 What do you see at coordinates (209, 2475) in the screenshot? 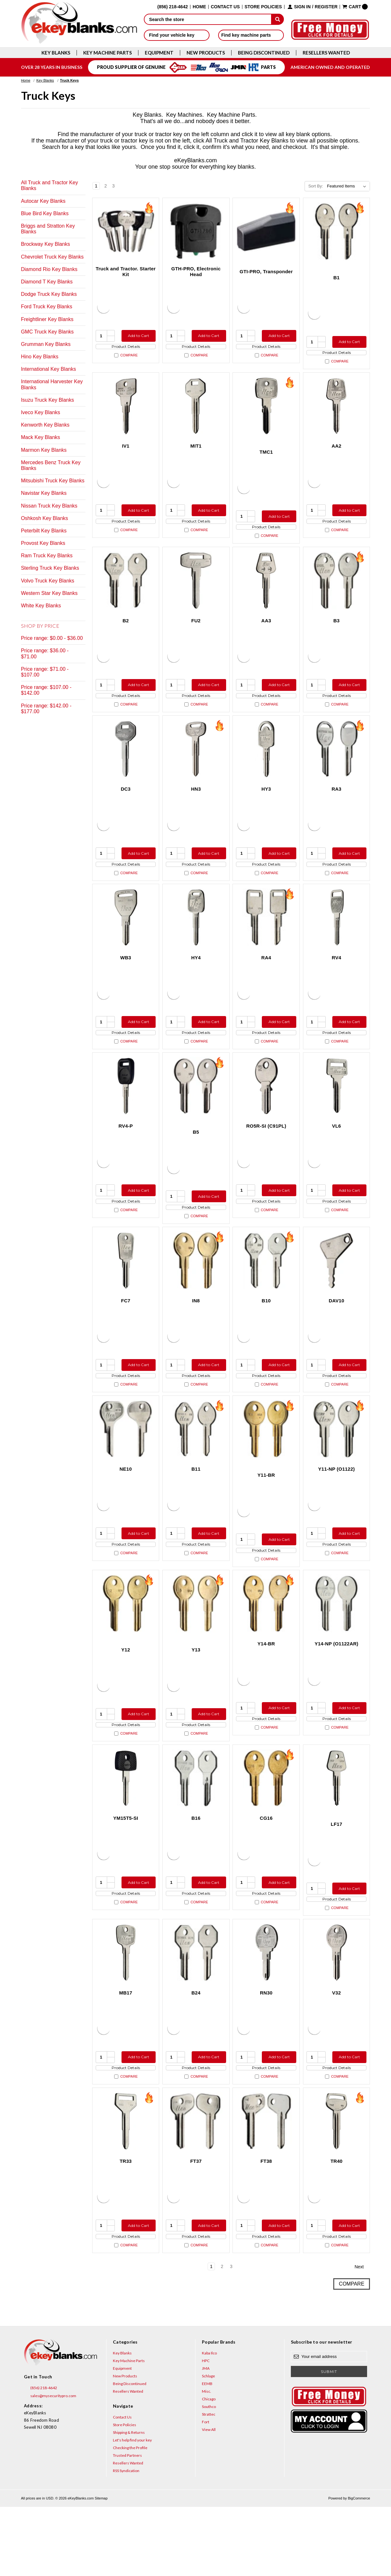
I see `Southco` at bounding box center [209, 2475].